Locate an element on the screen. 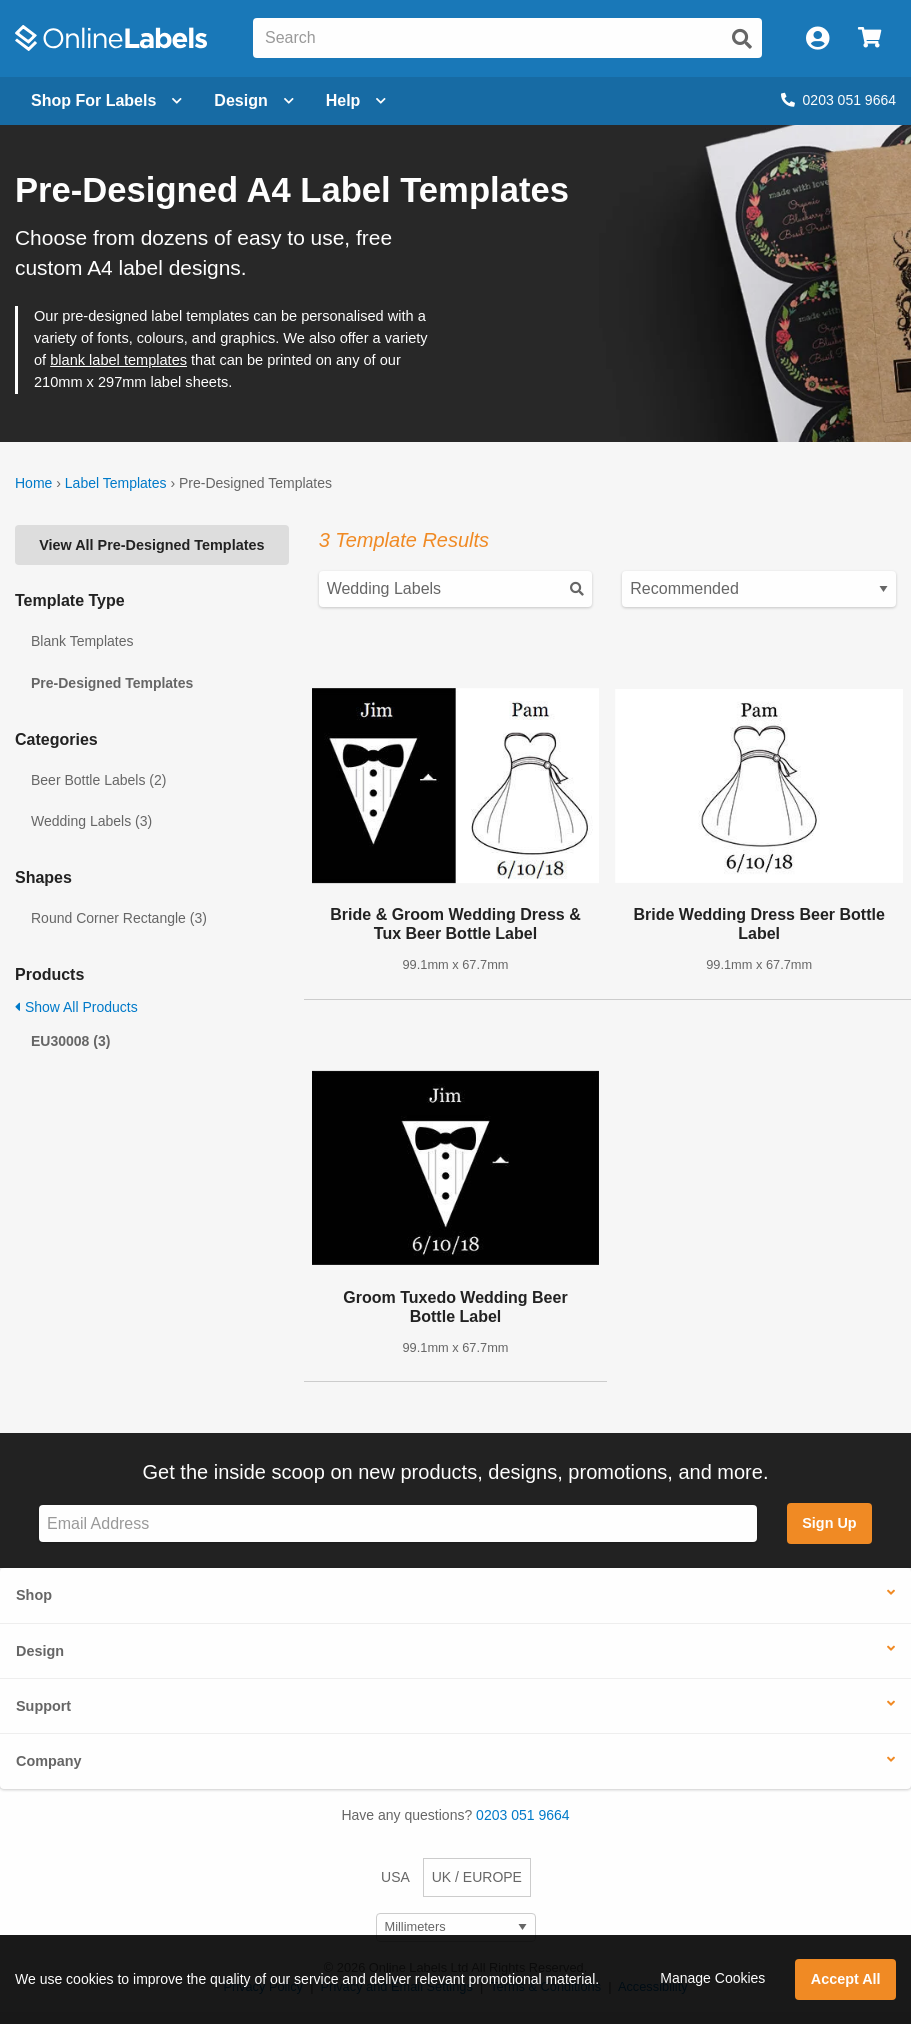  Wedding Labels (3) is located at coordinates (91, 821).